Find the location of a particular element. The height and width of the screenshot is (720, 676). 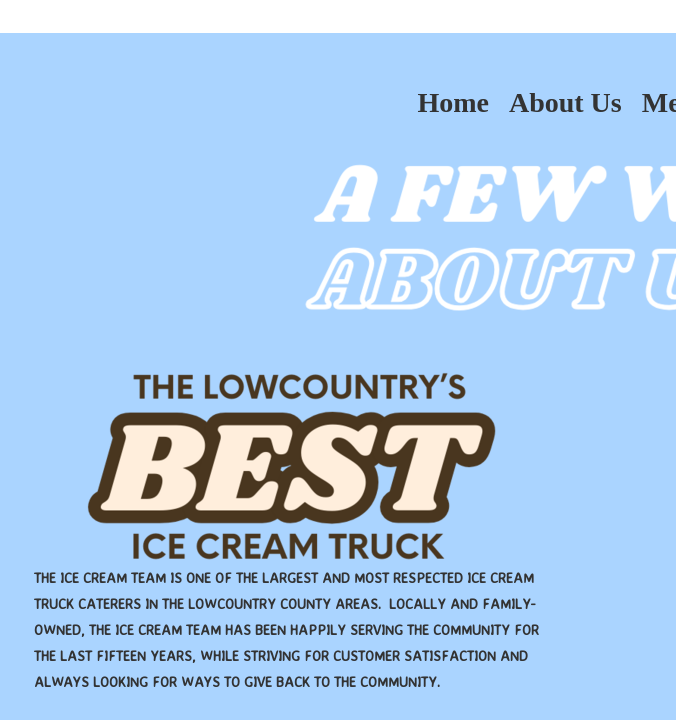

Home is located at coordinates (453, 102).